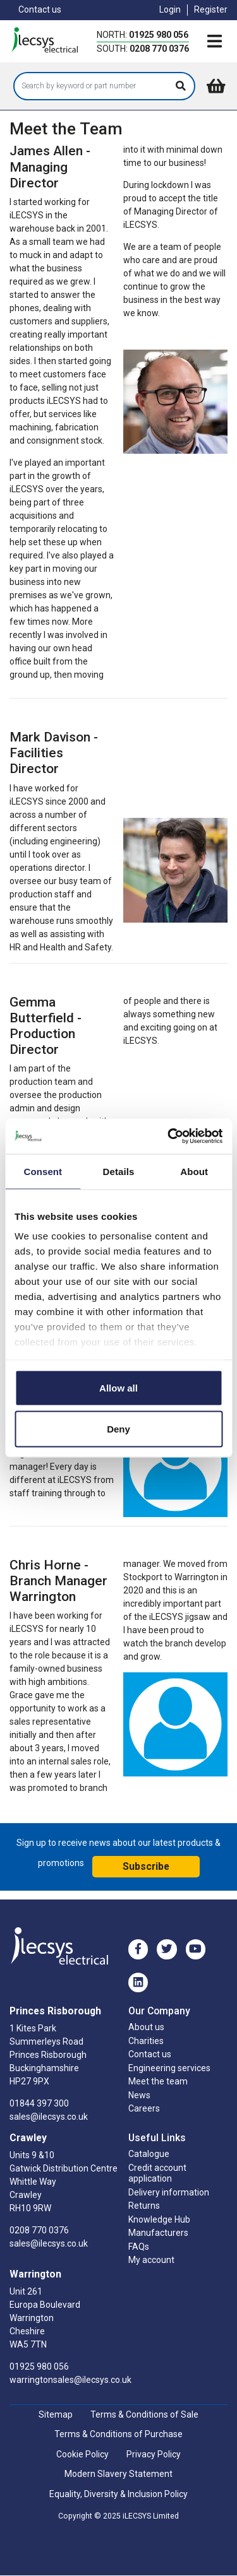 This screenshot has width=237, height=2576. What do you see at coordinates (144, 2206) in the screenshot?
I see `Returns` at bounding box center [144, 2206].